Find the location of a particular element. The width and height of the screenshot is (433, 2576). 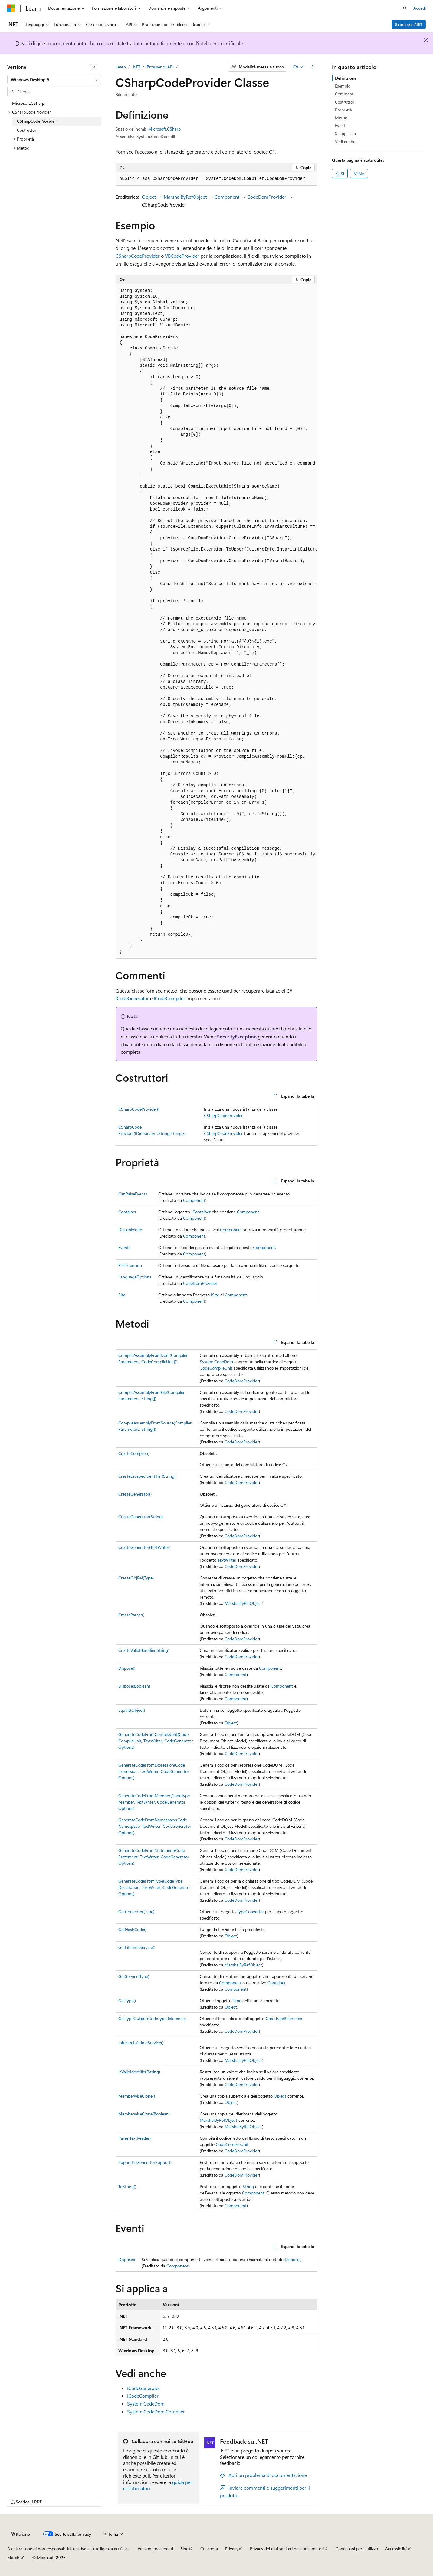

ISite is located at coordinates (215, 1295).